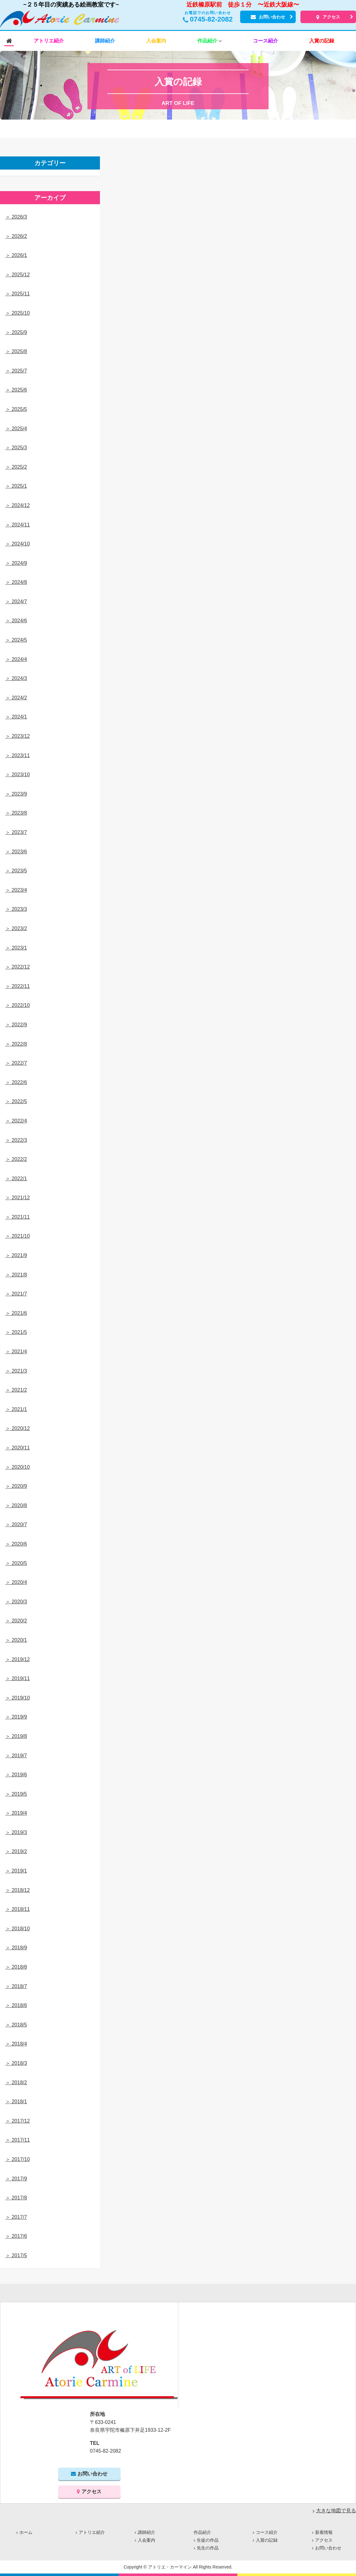 This screenshot has height=2576, width=356. I want to click on ＞ 2020/9, so click(16, 1486).